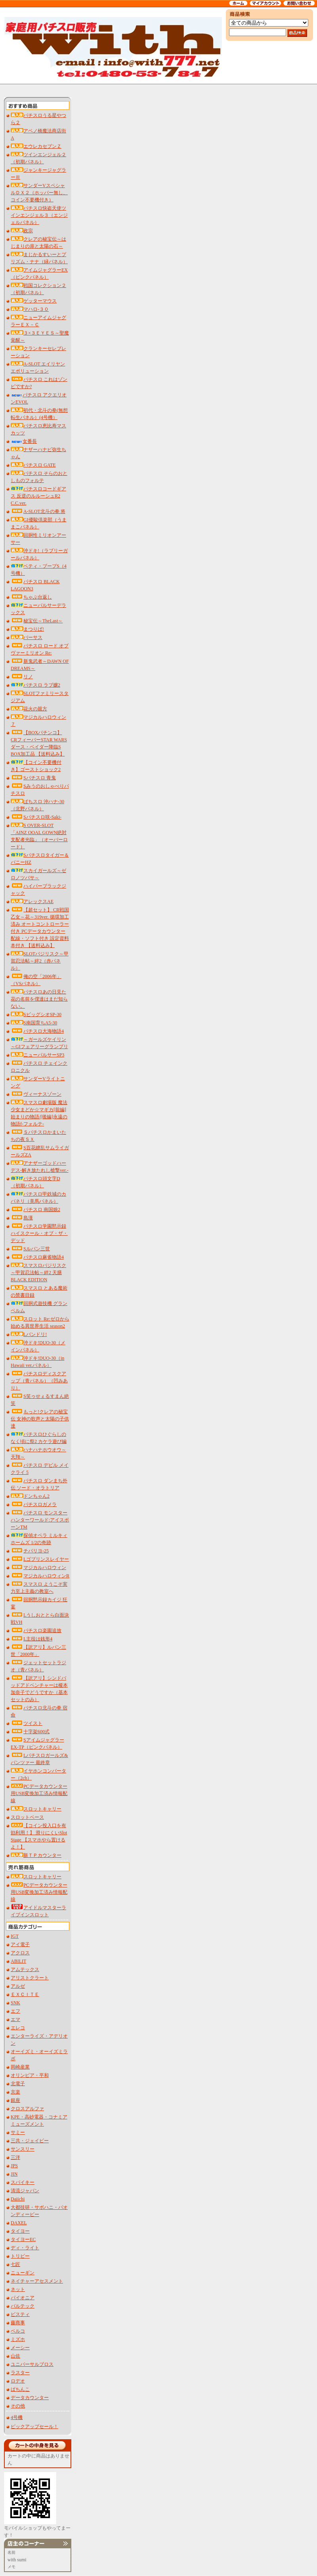 This screenshot has height=2576, width=317. What do you see at coordinates (36, 1809) in the screenshot?
I see `スロットキャリー` at bounding box center [36, 1809].